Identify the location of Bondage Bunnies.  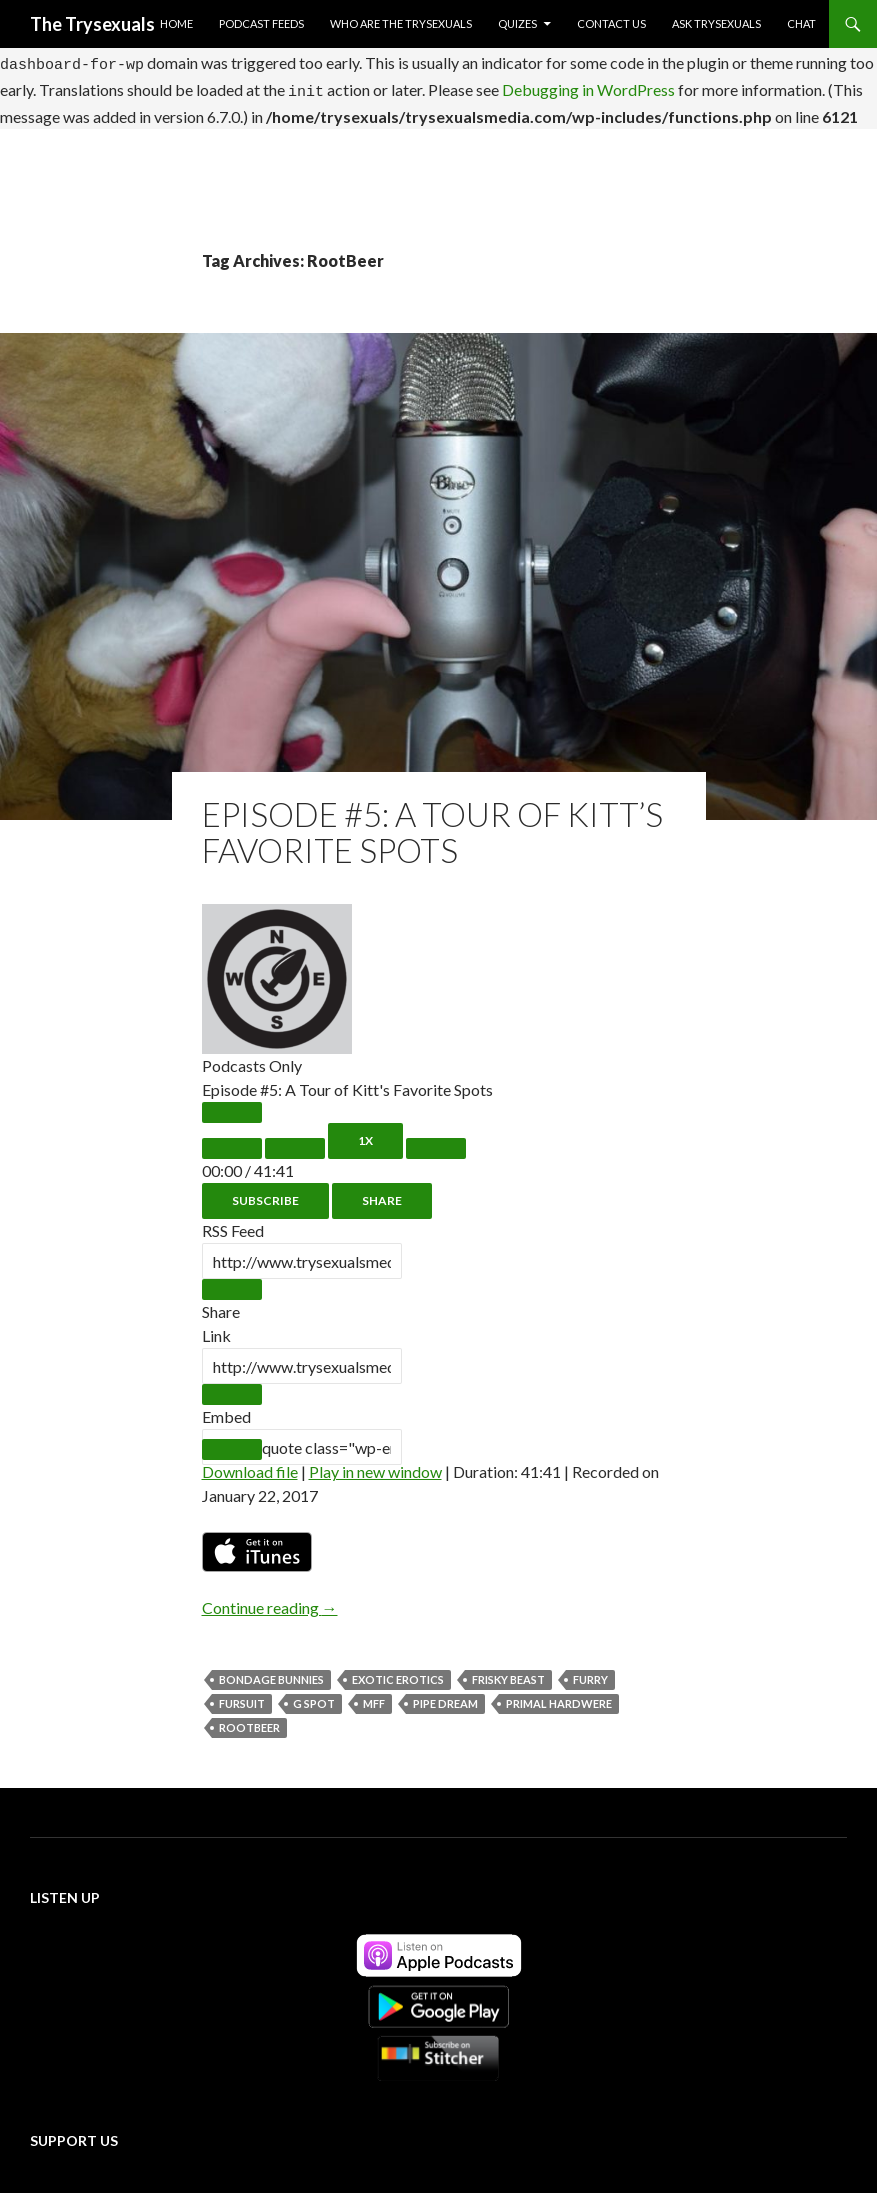
(271, 1670).